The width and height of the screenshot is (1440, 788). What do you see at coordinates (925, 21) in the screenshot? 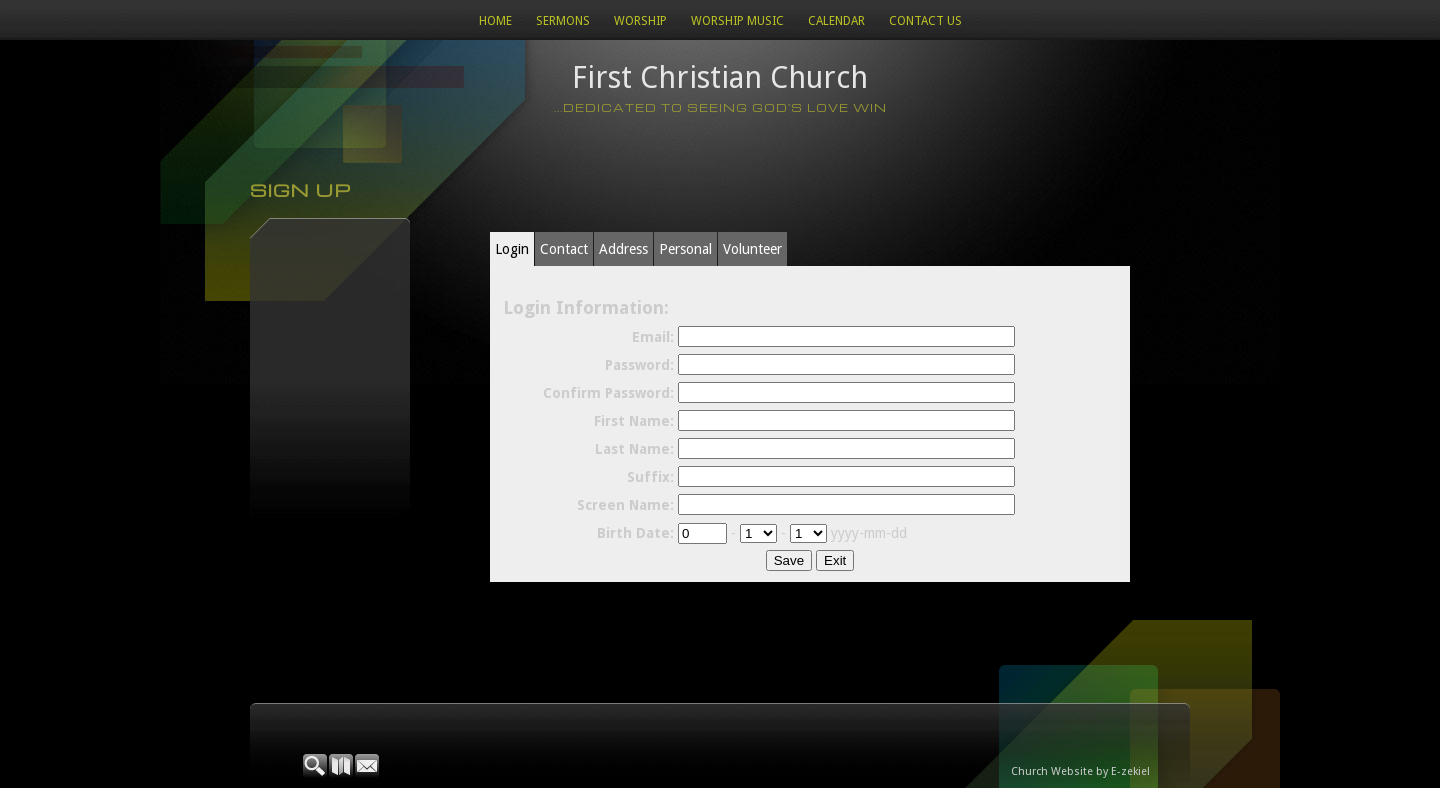
I see `Contact Us` at bounding box center [925, 21].